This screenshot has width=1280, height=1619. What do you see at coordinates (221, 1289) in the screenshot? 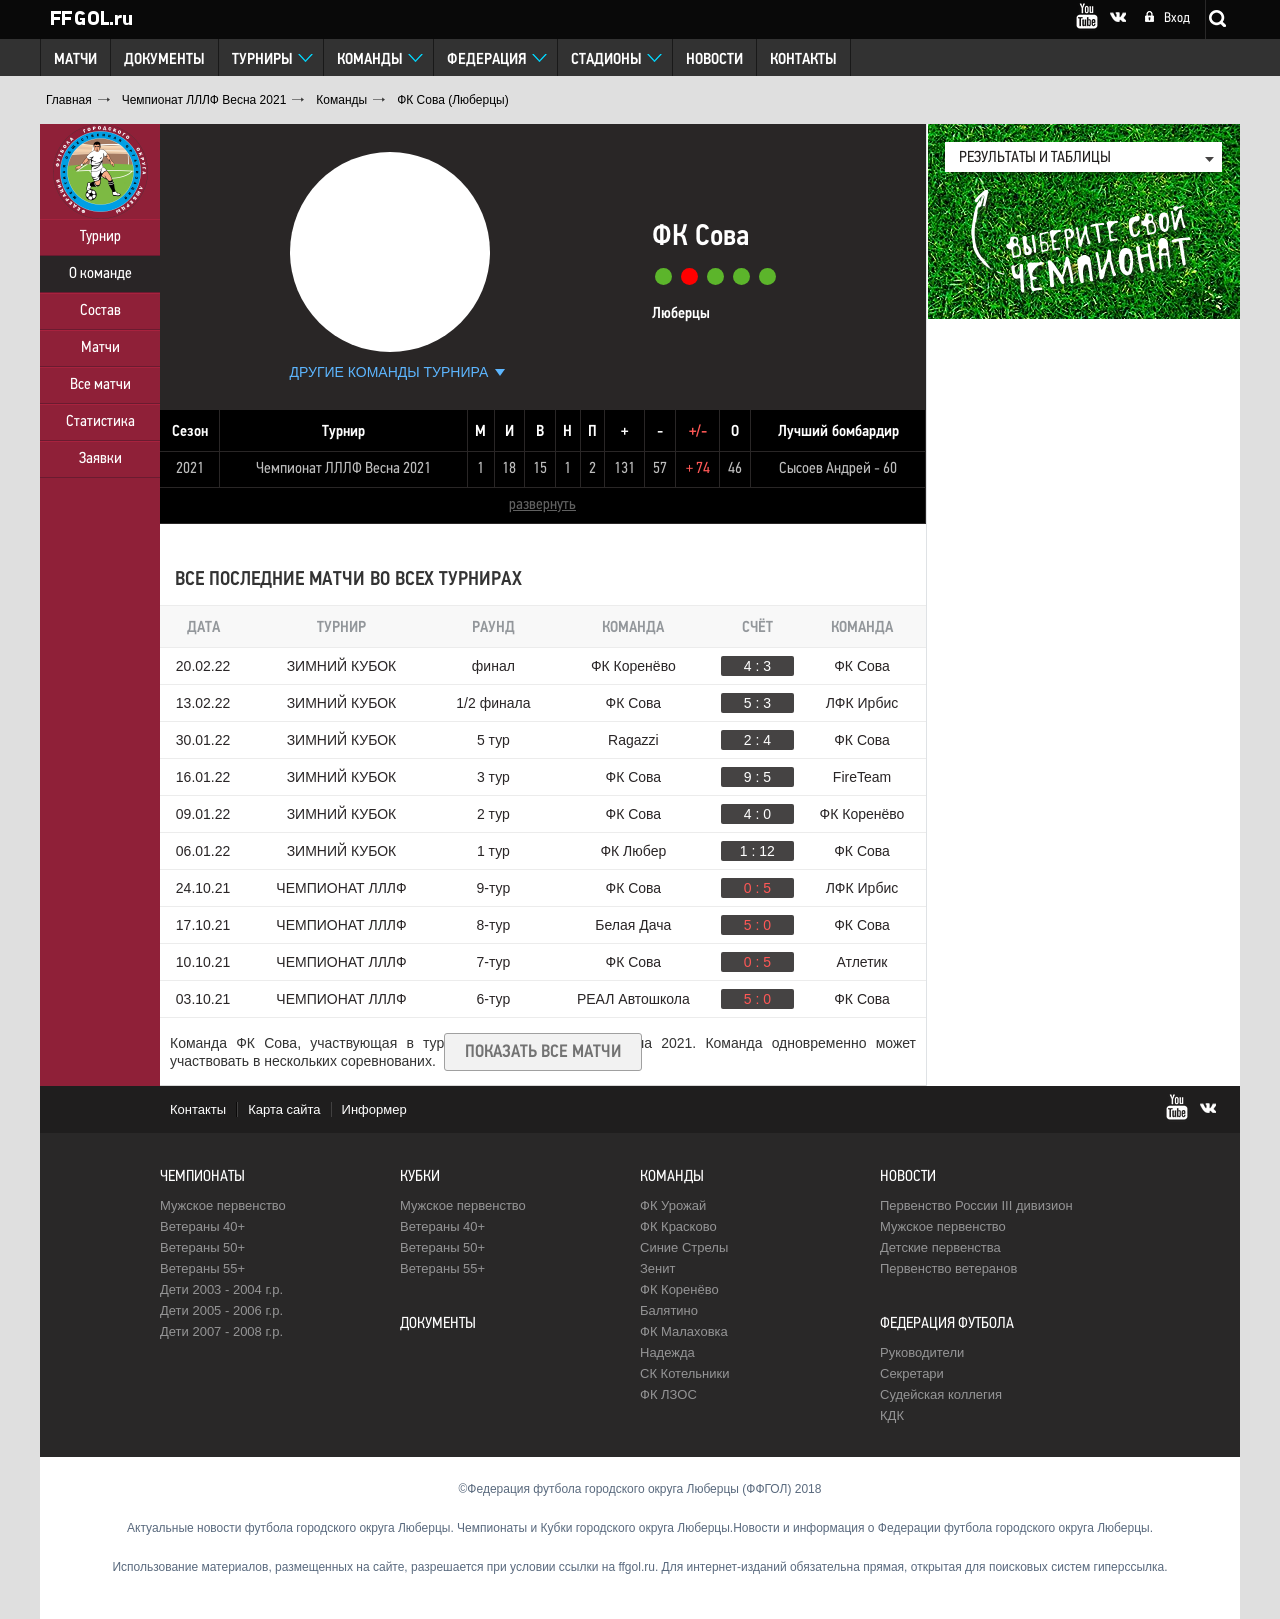
I see `Дети 2003 - 2004 г.р.` at bounding box center [221, 1289].